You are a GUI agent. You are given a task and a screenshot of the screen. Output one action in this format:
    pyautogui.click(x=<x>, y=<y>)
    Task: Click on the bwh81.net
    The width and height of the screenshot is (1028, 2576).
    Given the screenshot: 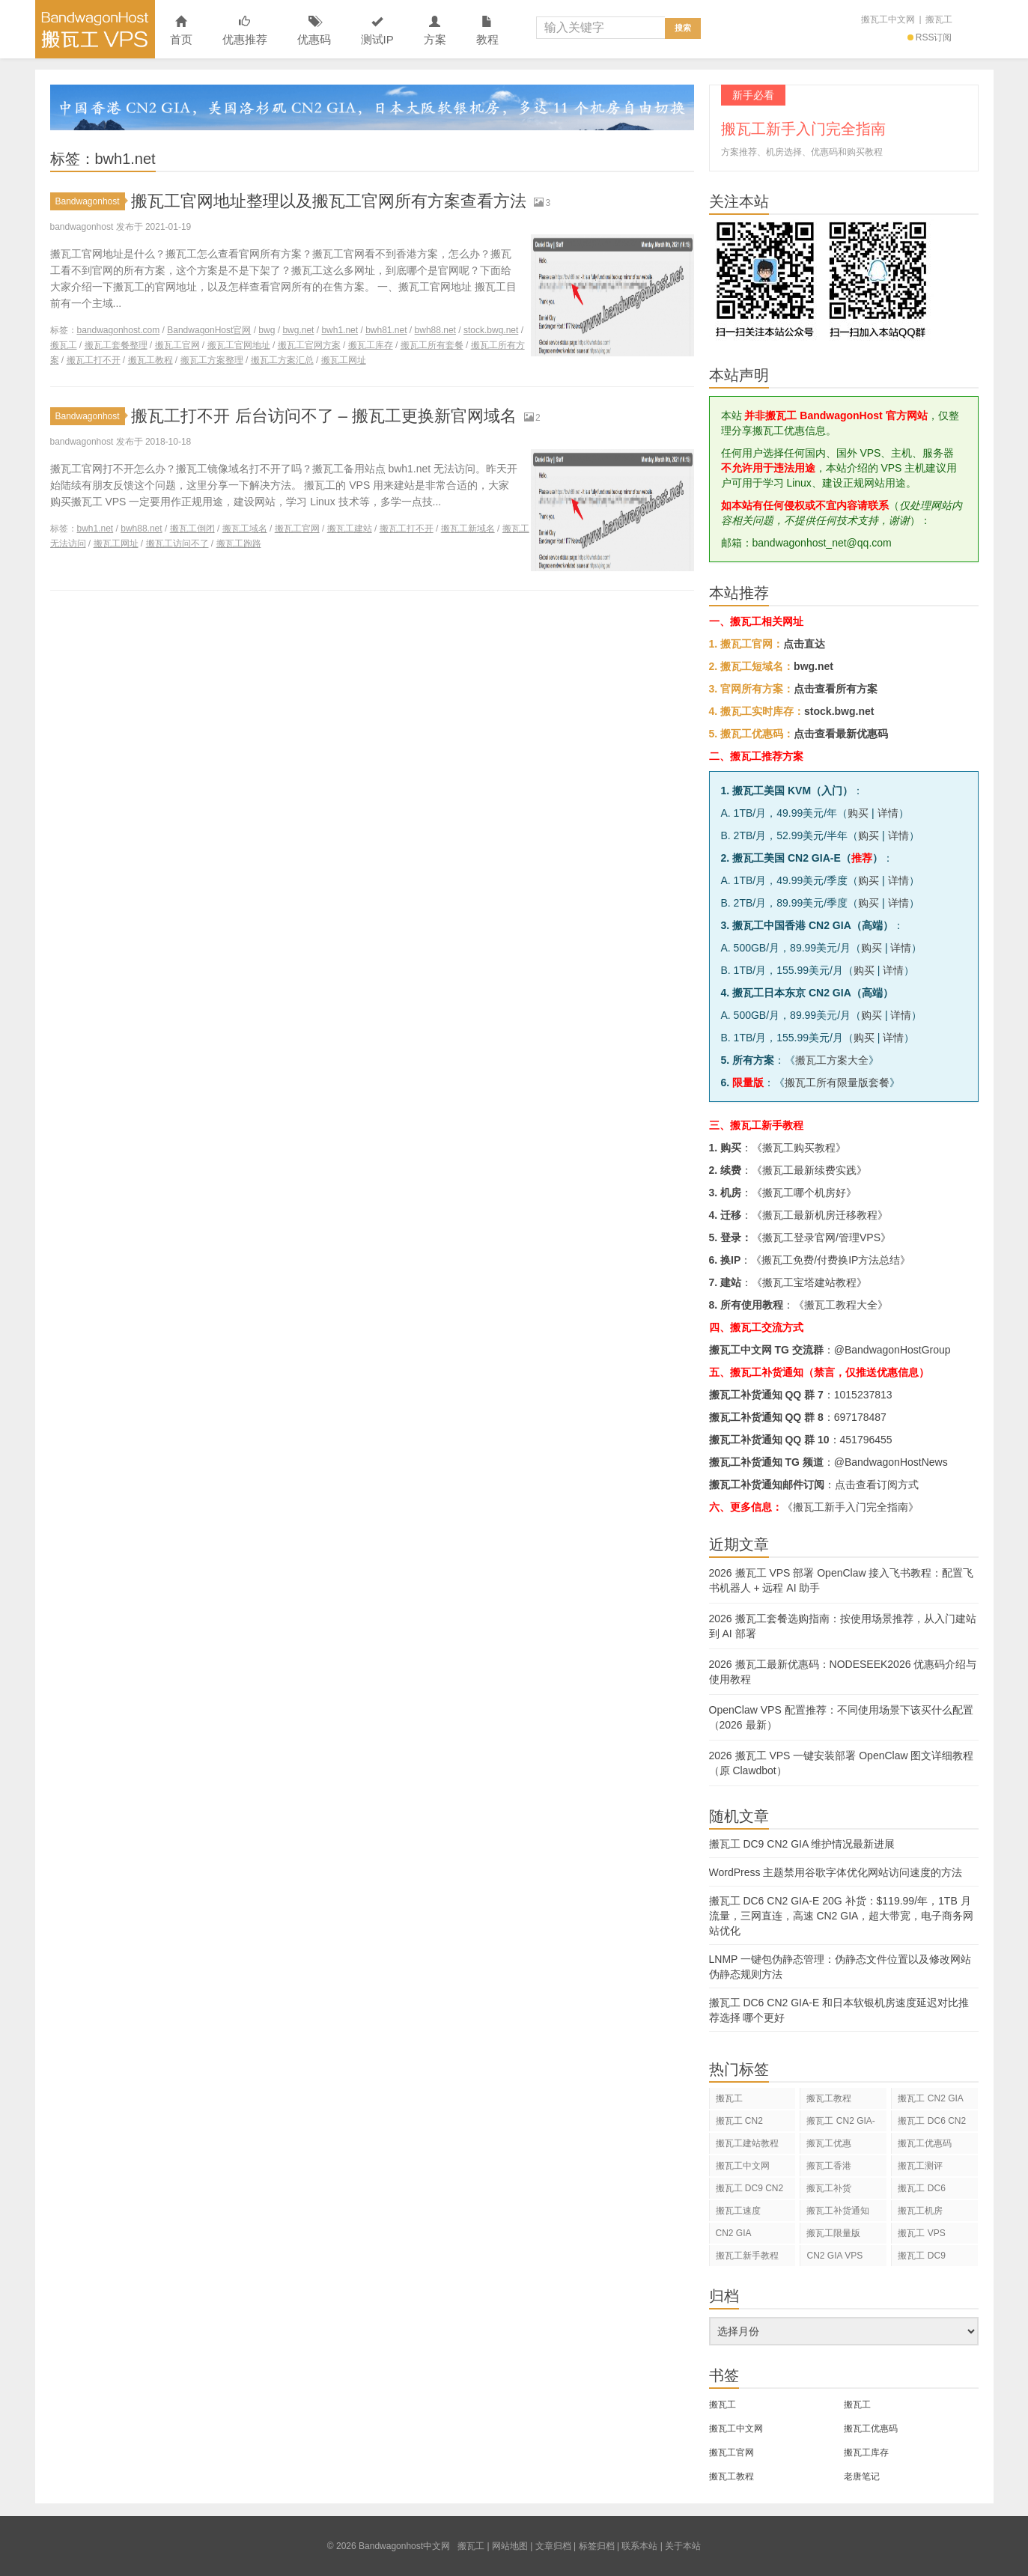 What is the action you would take?
    pyautogui.click(x=386, y=330)
    